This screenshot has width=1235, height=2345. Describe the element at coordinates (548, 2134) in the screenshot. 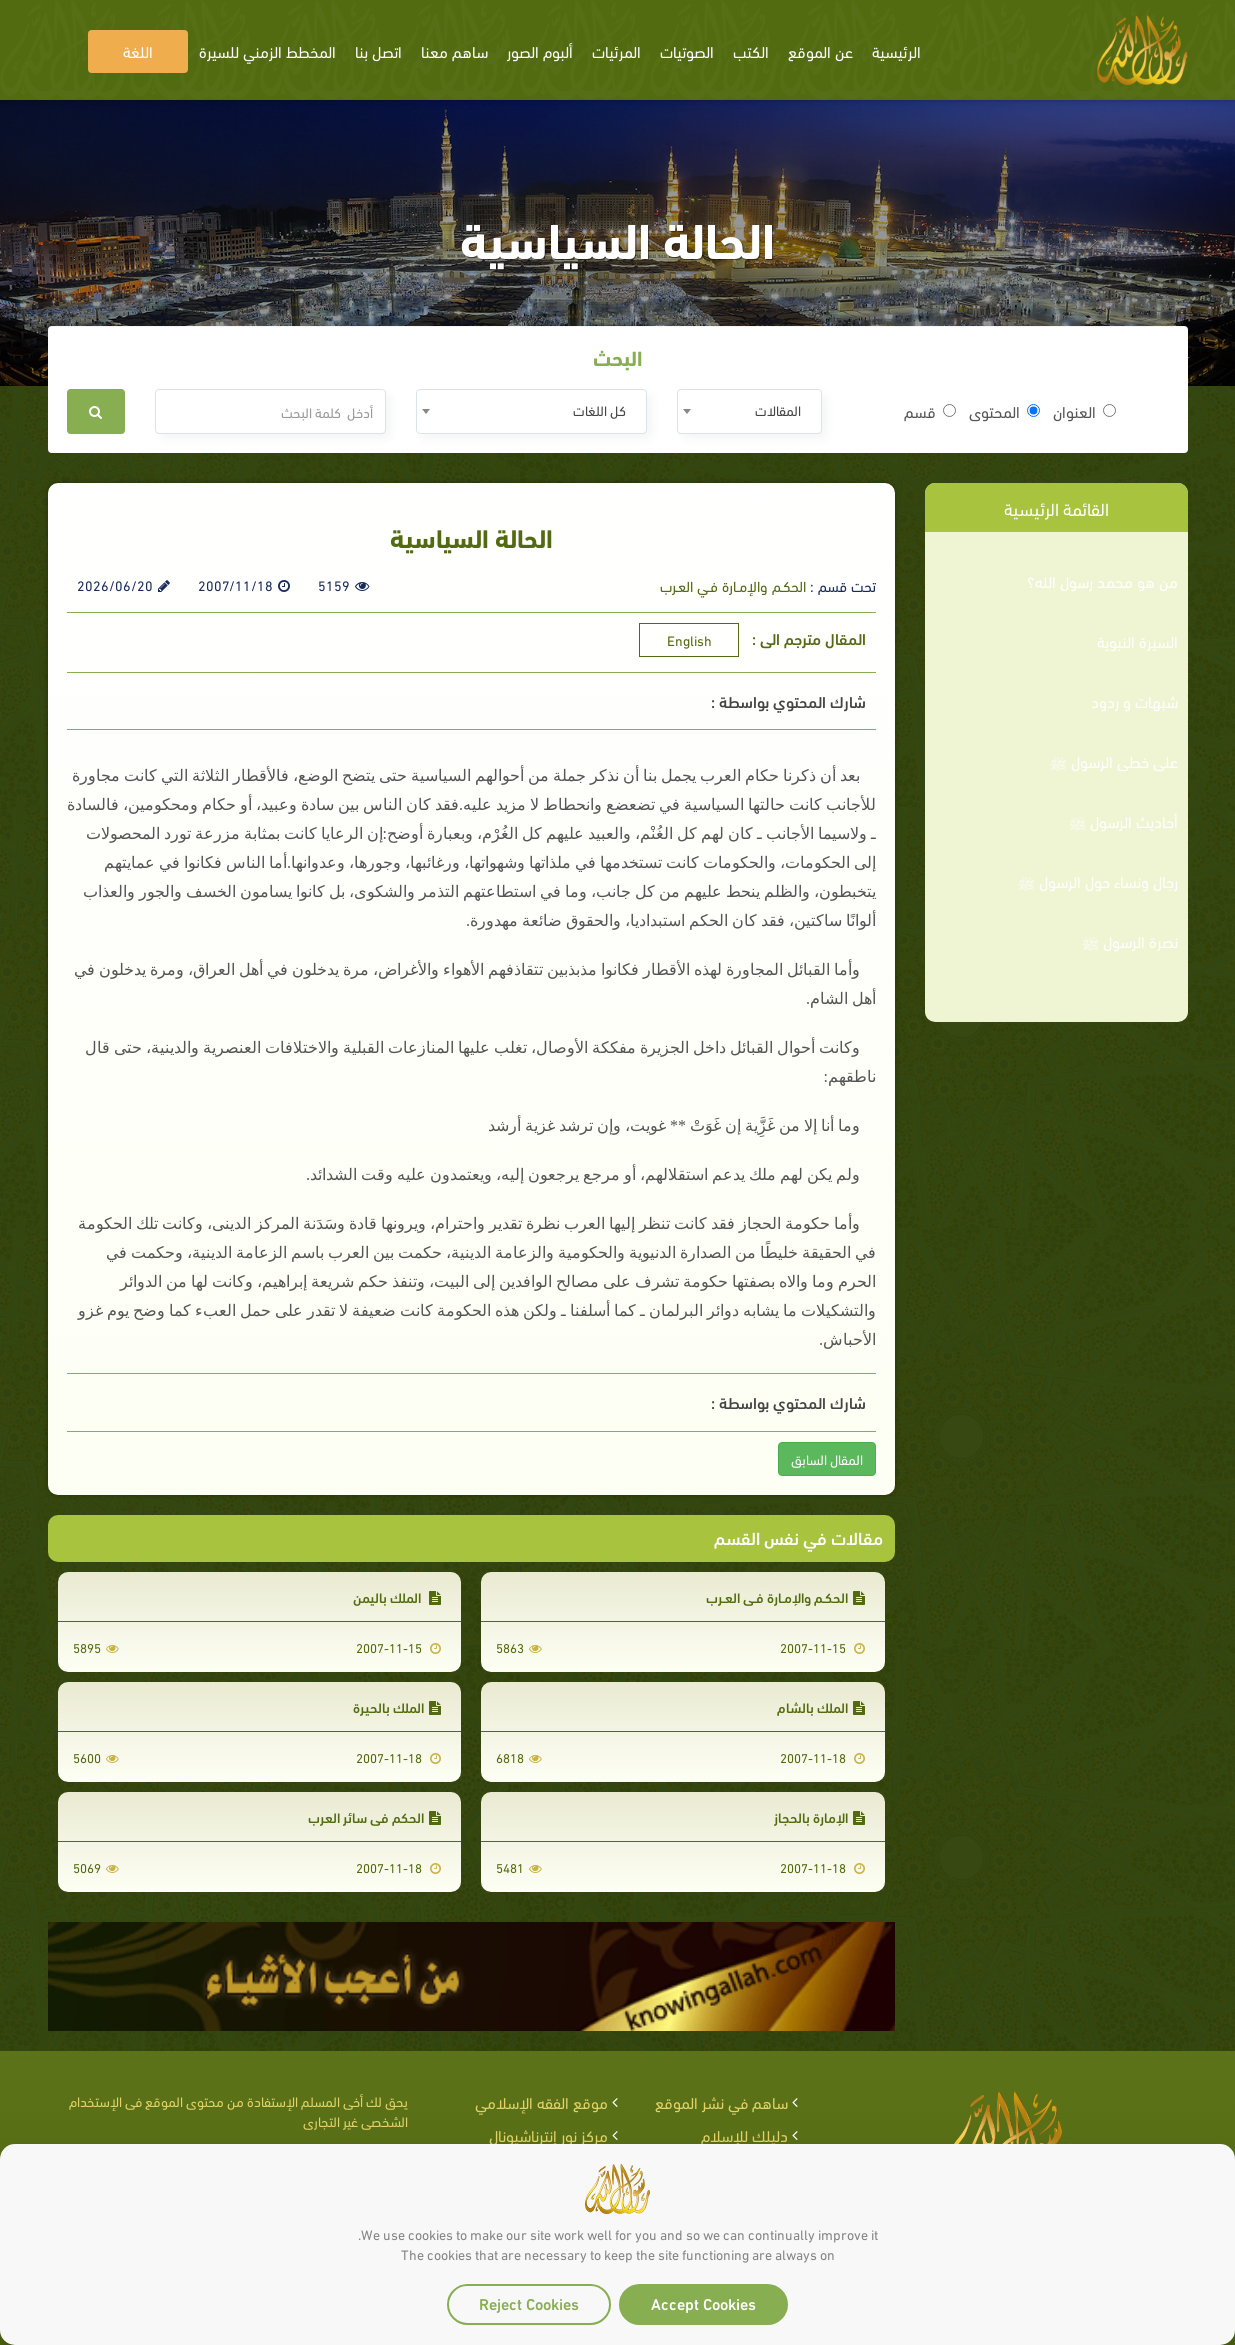

I see `مركز نور إنترناشيونال` at that location.